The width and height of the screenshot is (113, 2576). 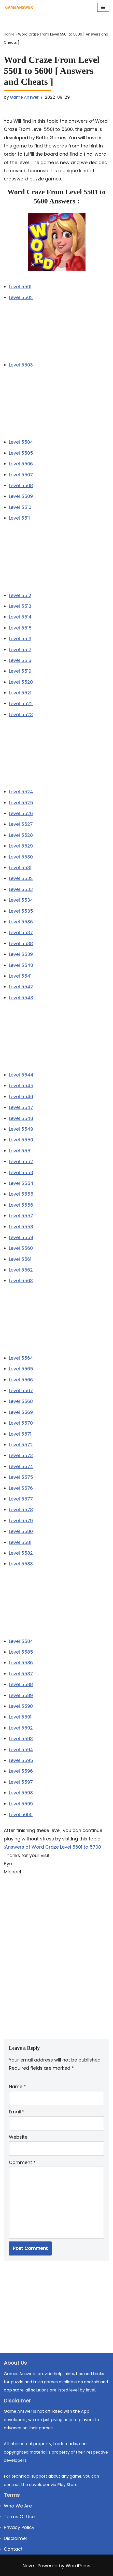 I want to click on Level 5575, so click(x=21, y=1477).